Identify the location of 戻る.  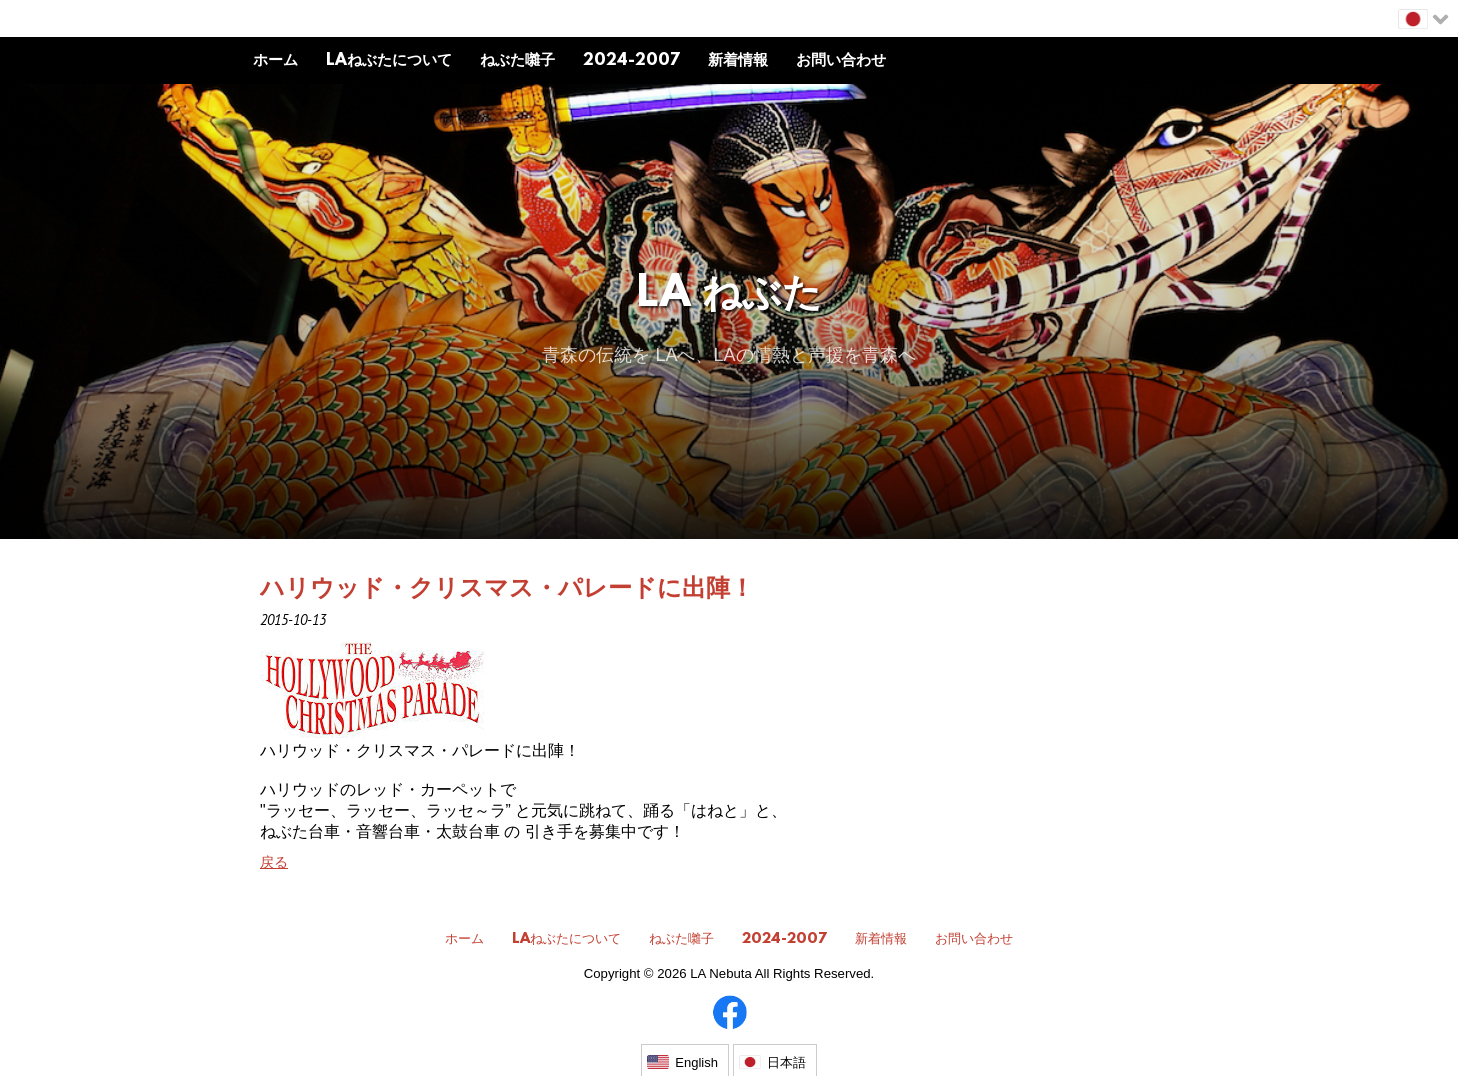
(274, 862).